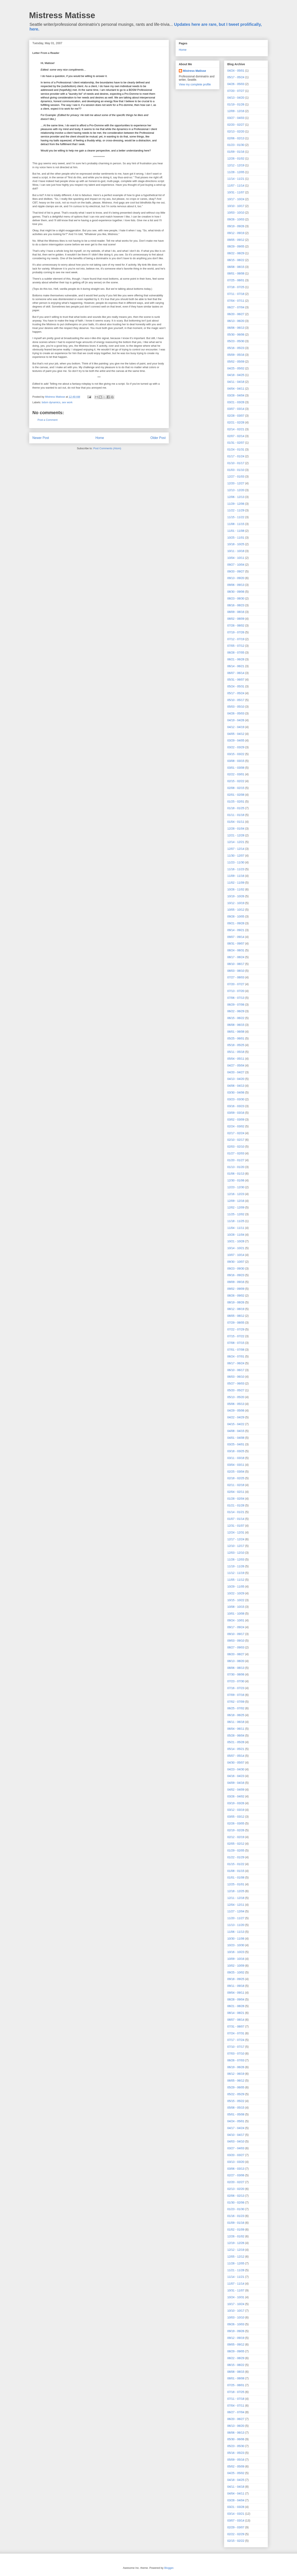 The height and width of the screenshot is (2576, 297). Describe the element at coordinates (235, 1024) in the screenshot. I see `06/08 - 06/15` at that location.